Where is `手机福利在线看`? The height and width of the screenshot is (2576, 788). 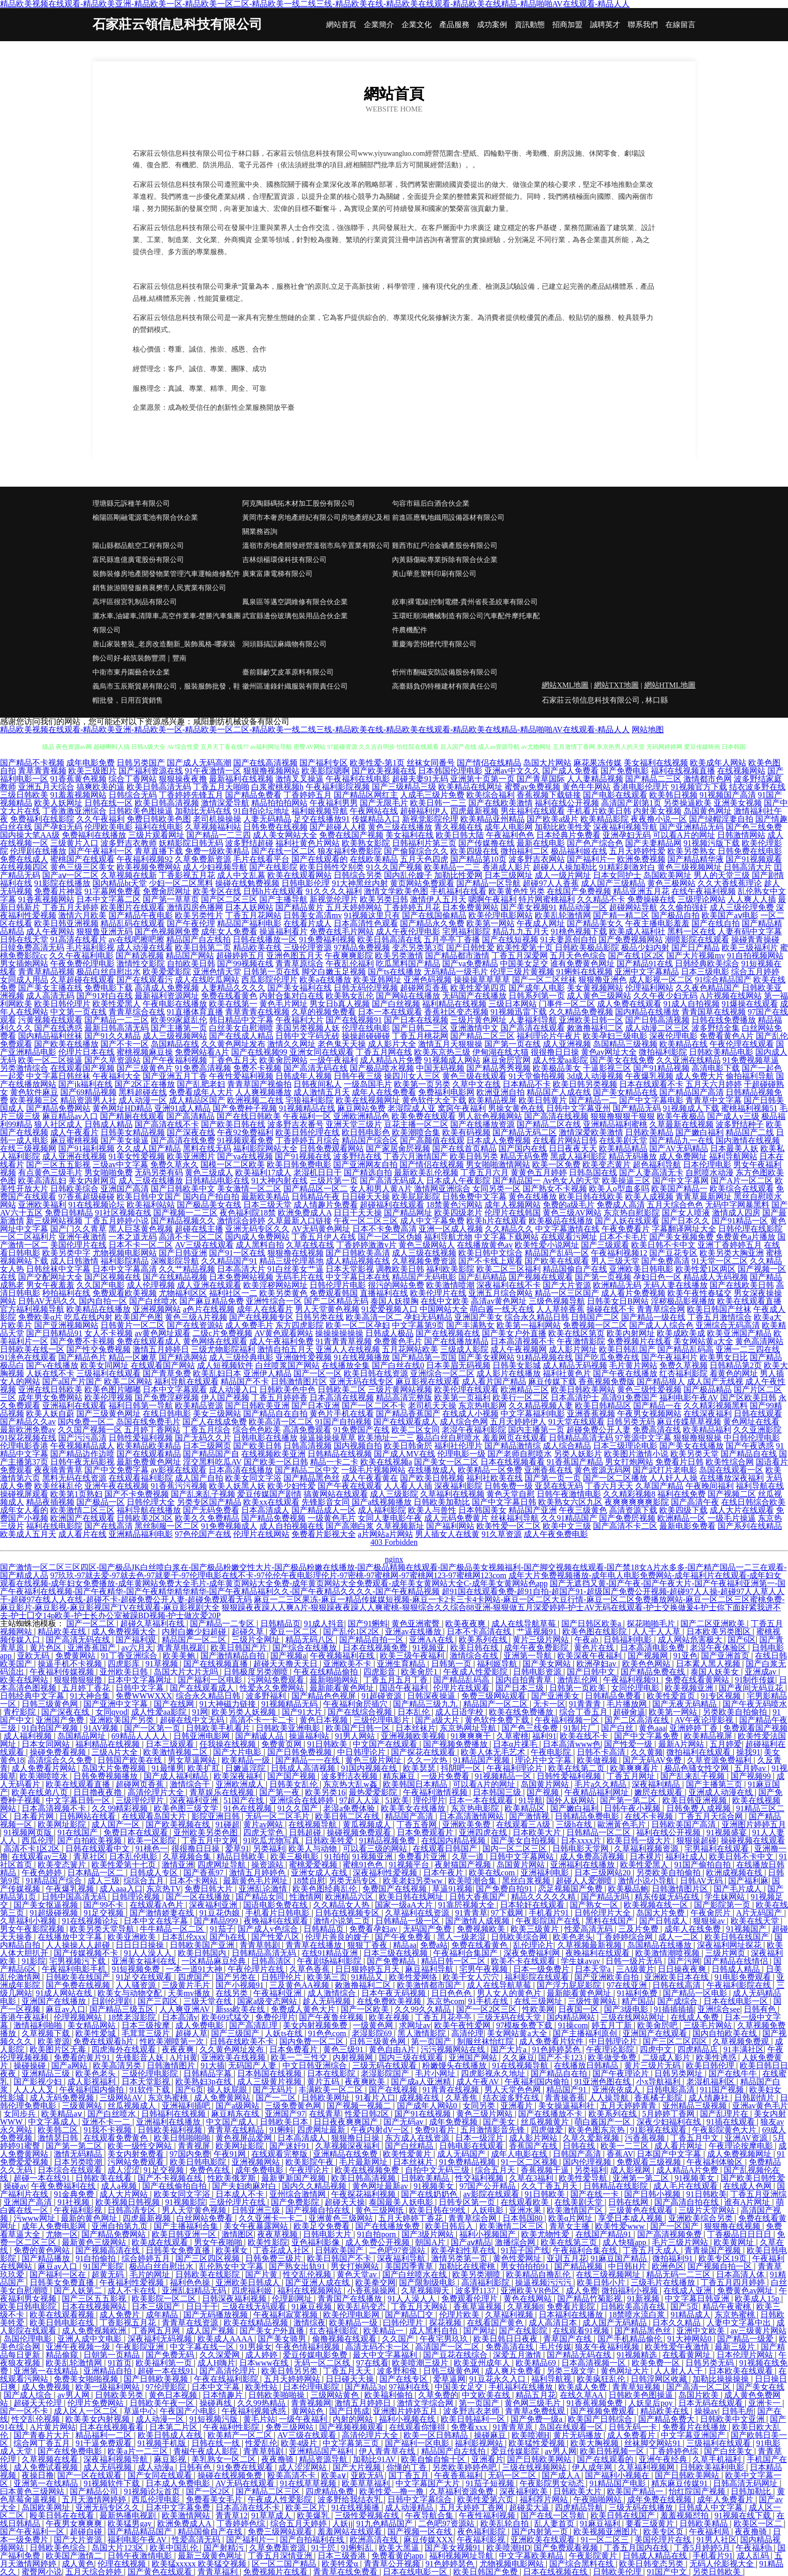 手机福利在线看 is located at coordinates (458, 891).